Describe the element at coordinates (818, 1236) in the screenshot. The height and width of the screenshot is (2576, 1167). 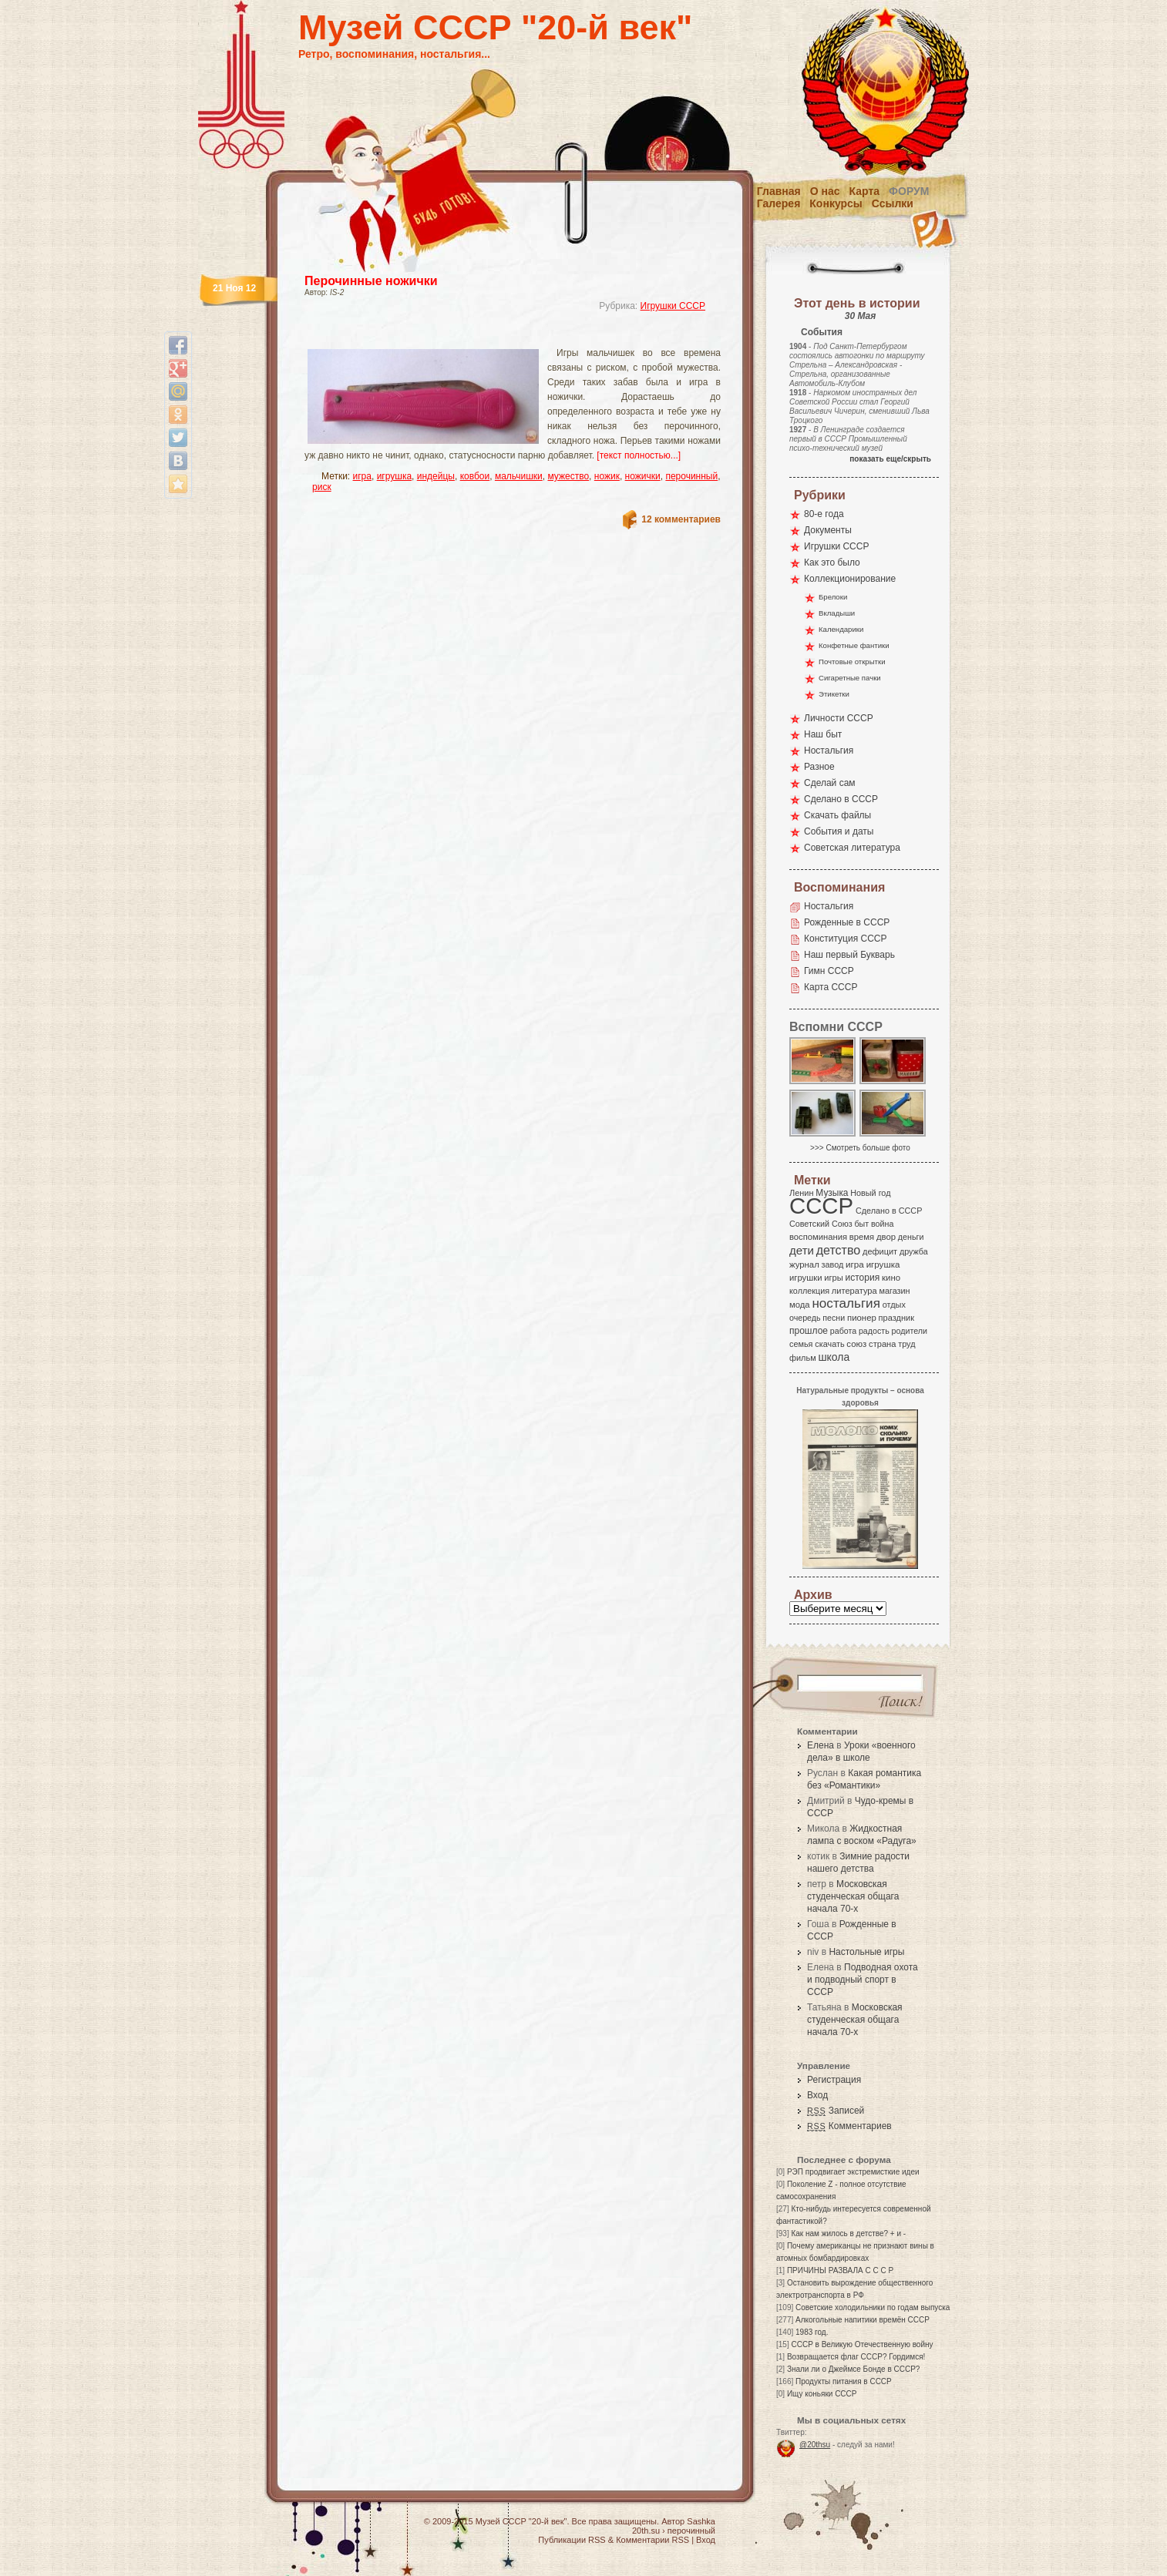
I see `воспоминания` at that location.